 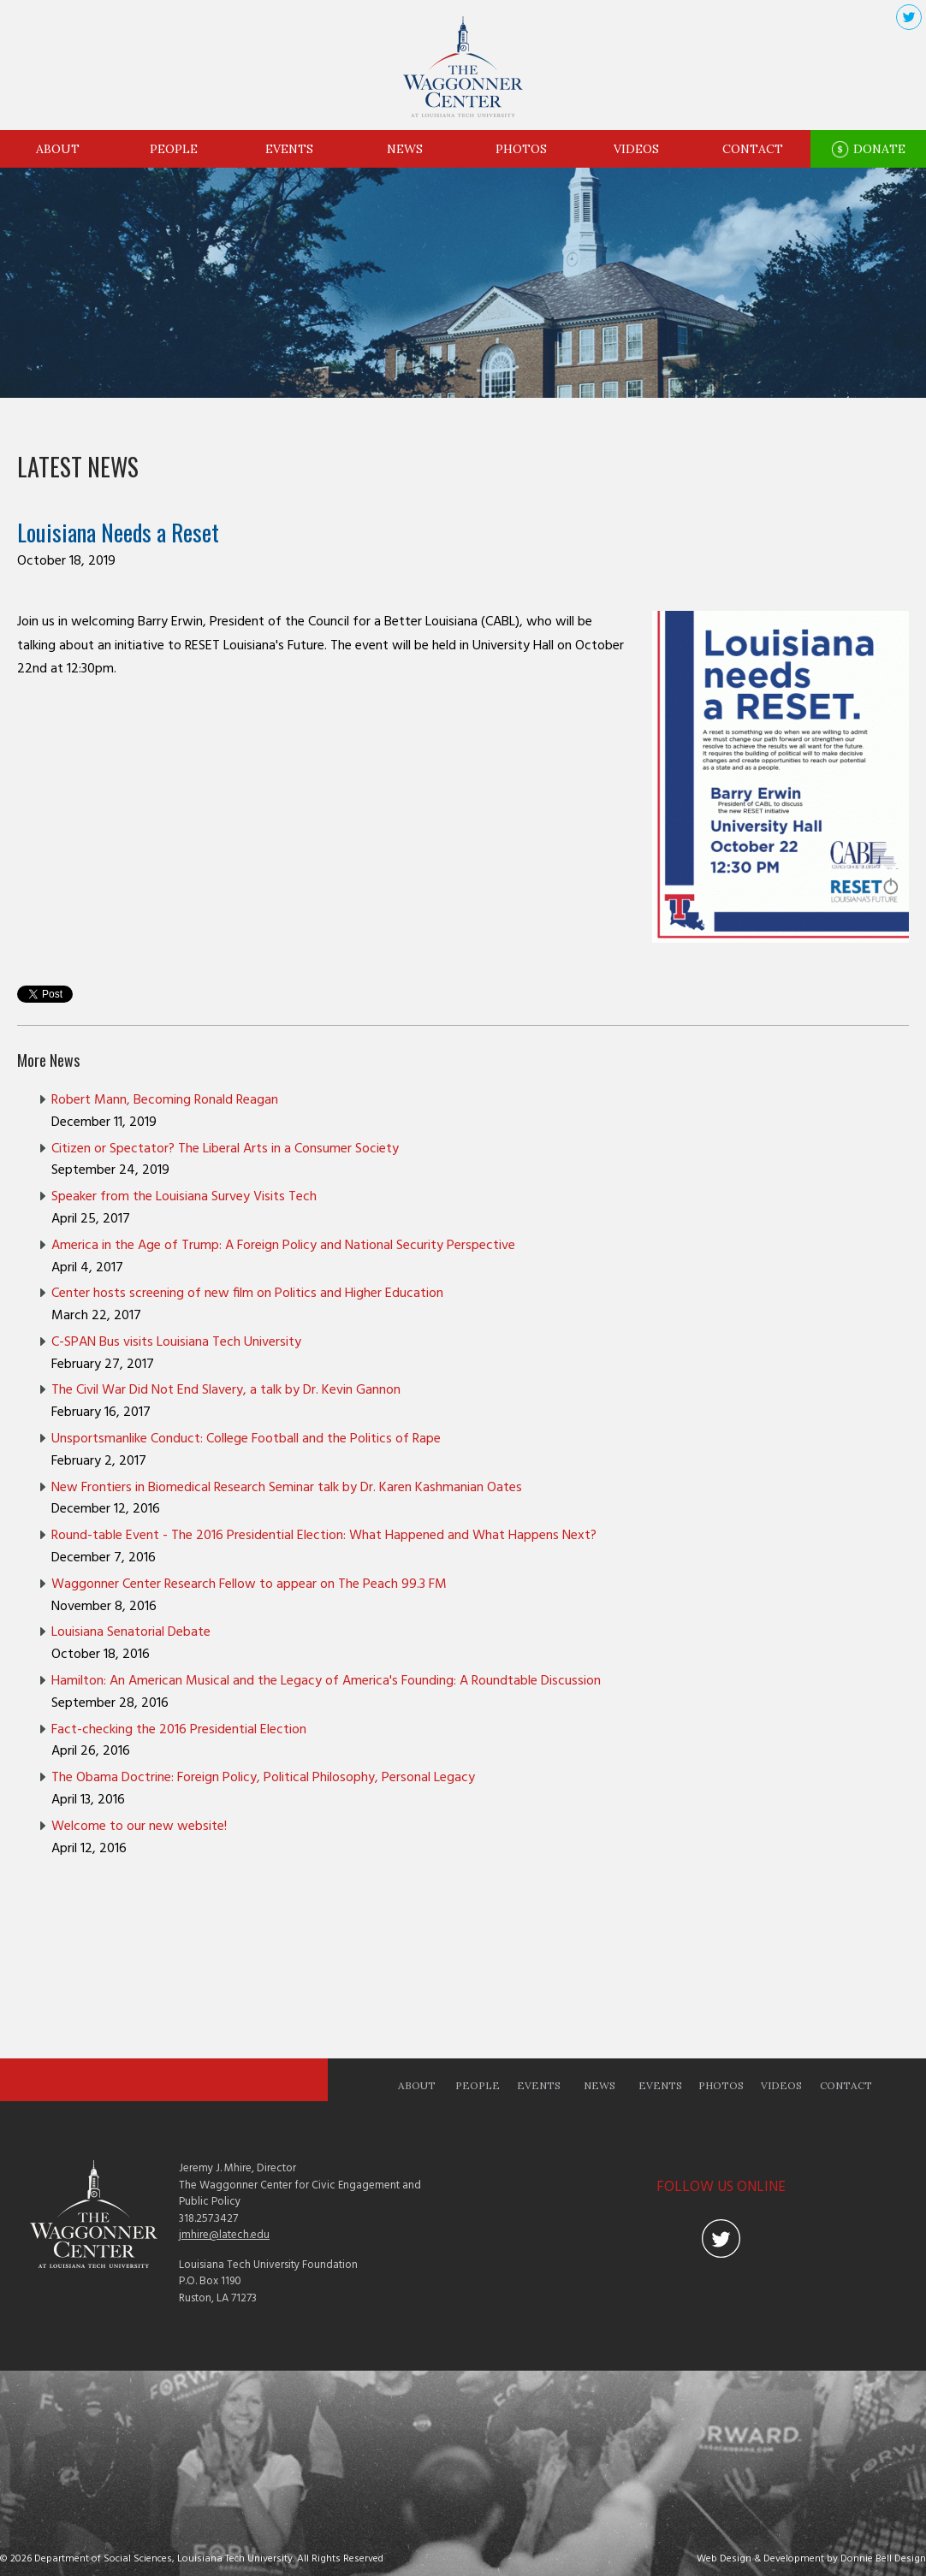 I want to click on Welcome to our new website!, so click(x=139, y=1826).